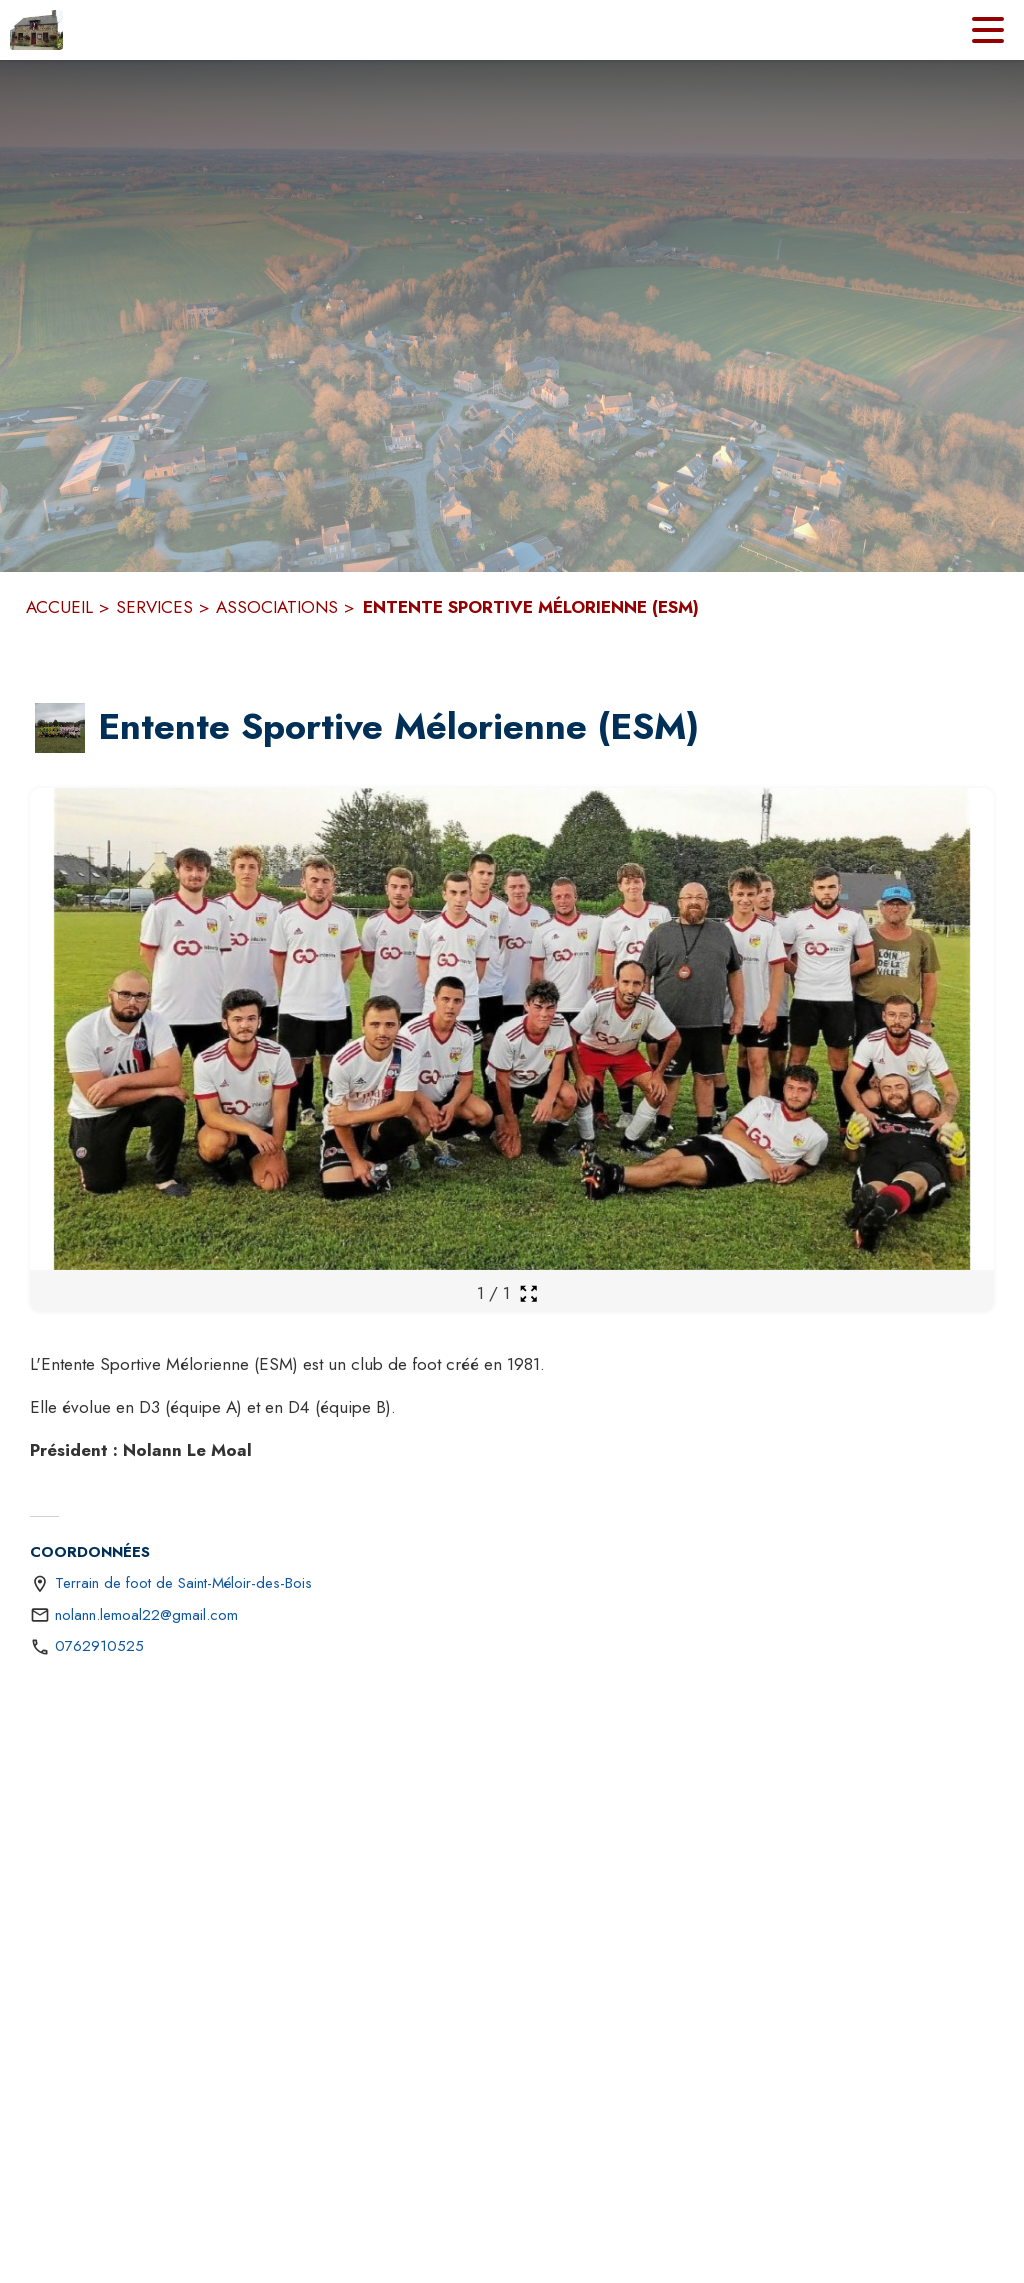  I want to click on ACCUEIL [Accueil], so click(59, 607).